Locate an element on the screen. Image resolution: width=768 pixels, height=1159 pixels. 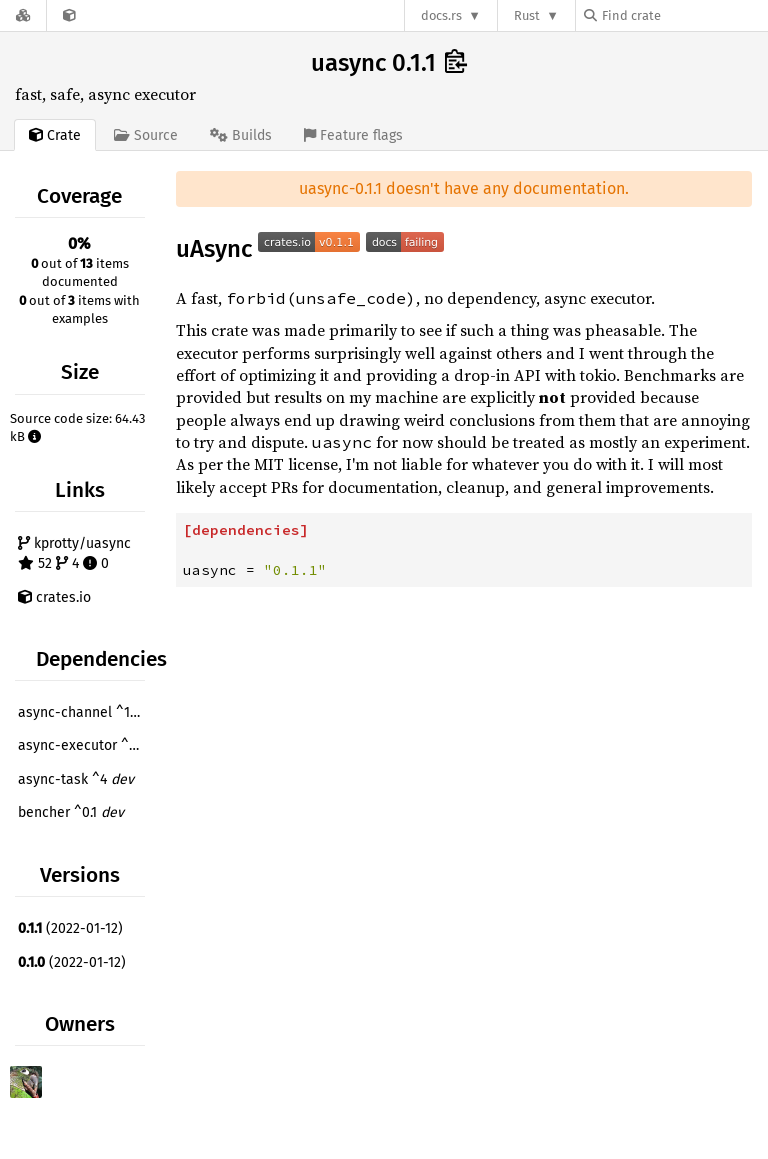
async-executor ^1 is located at coordinates (84, 745).